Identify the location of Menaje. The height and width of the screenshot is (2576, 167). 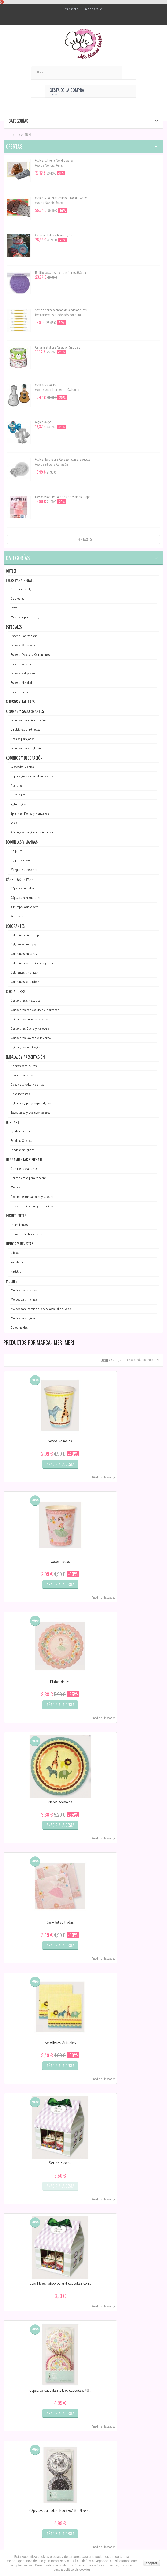
(15, 1187).